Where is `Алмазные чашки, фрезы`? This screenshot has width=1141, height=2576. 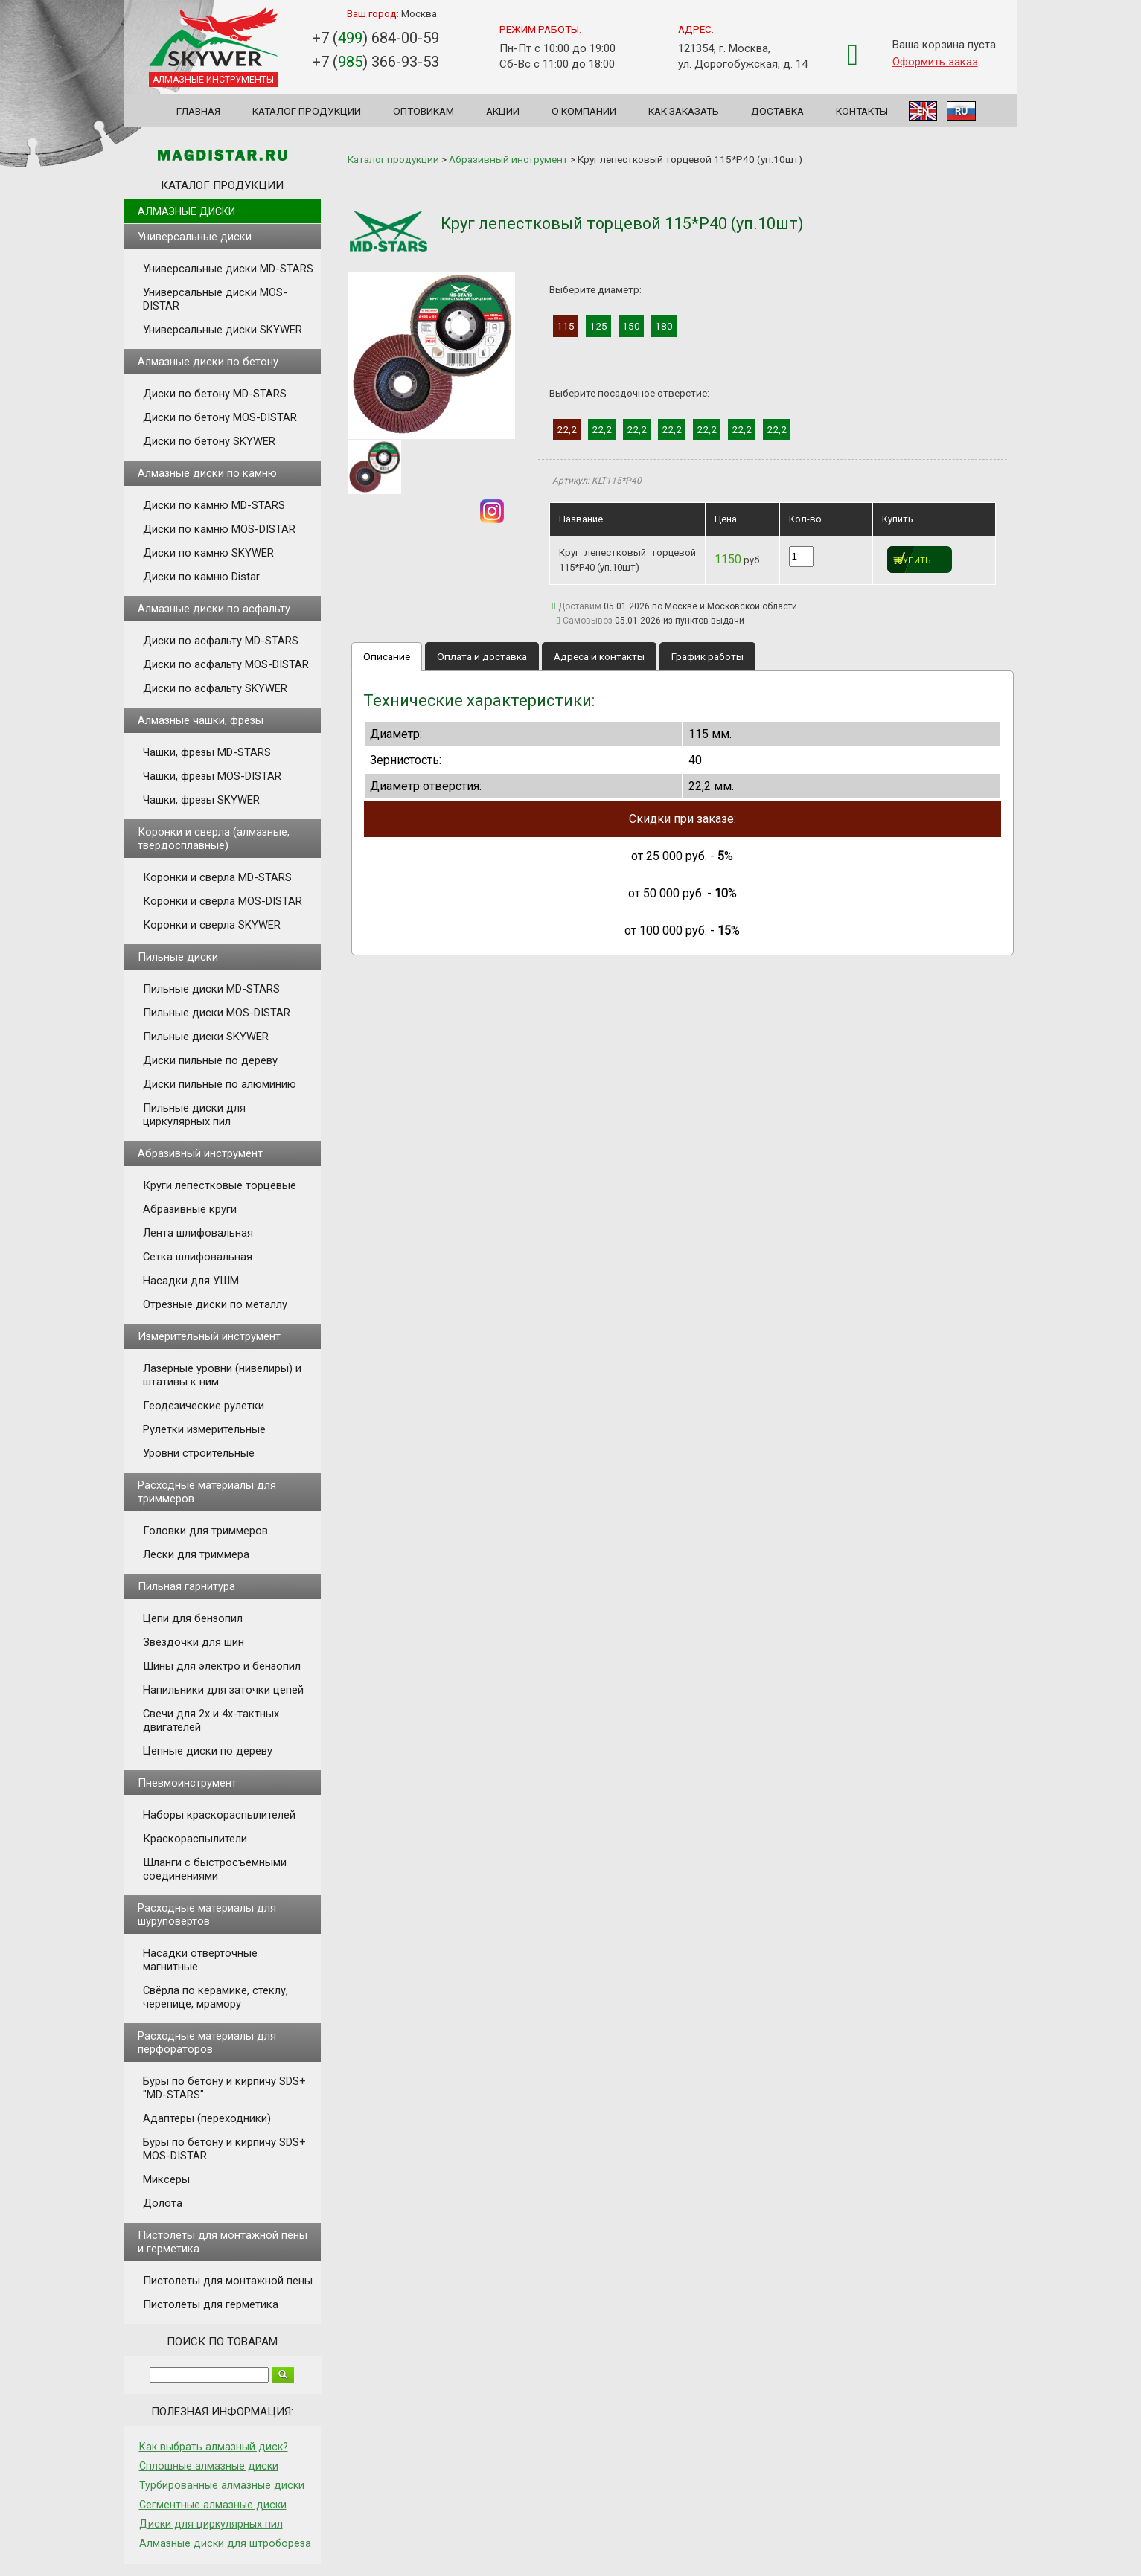 Алмазные чашки, фрезы is located at coordinates (200, 720).